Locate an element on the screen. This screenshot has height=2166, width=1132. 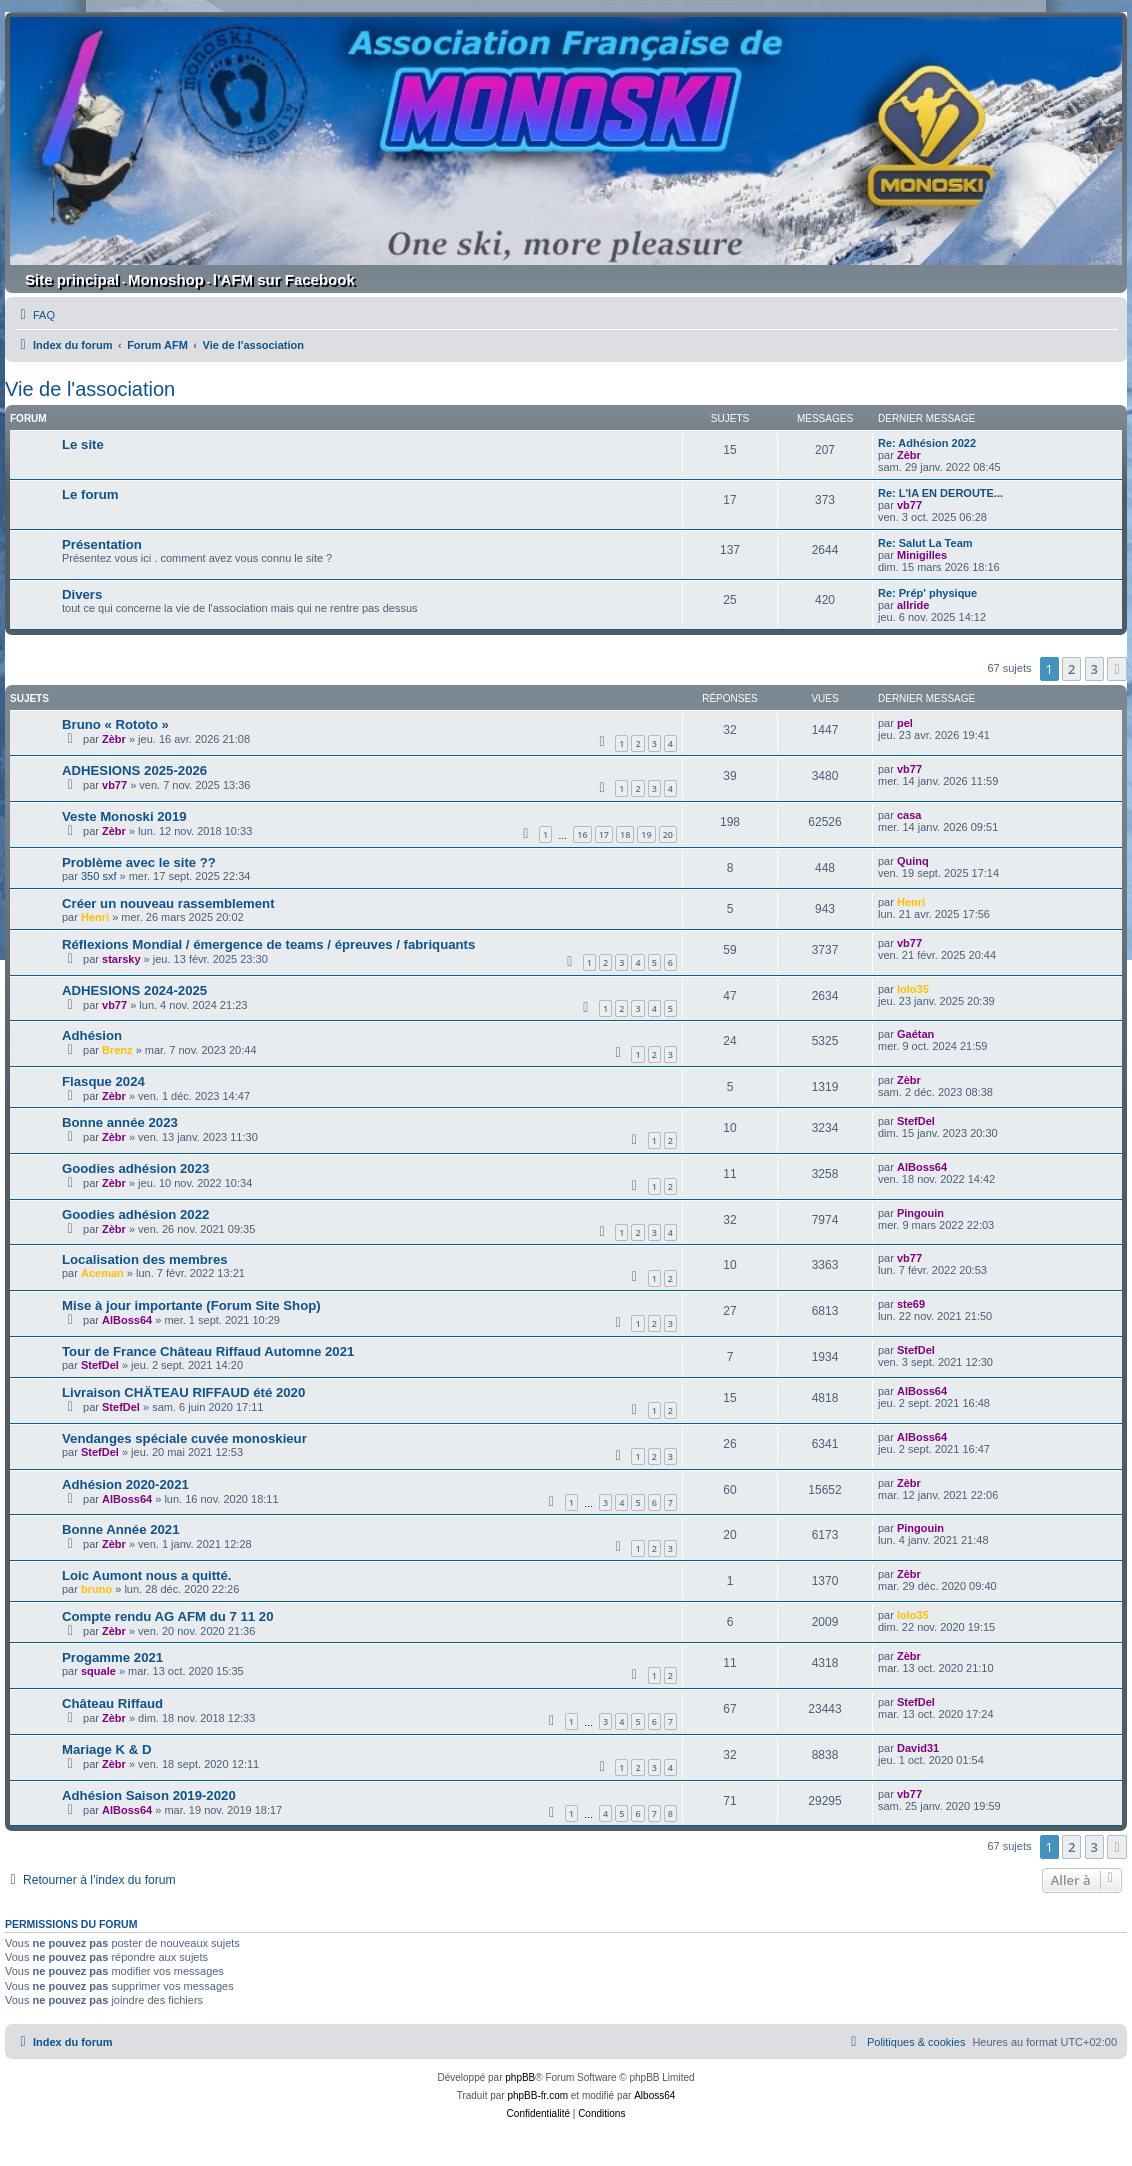
vb77 is located at coordinates (909, 505).